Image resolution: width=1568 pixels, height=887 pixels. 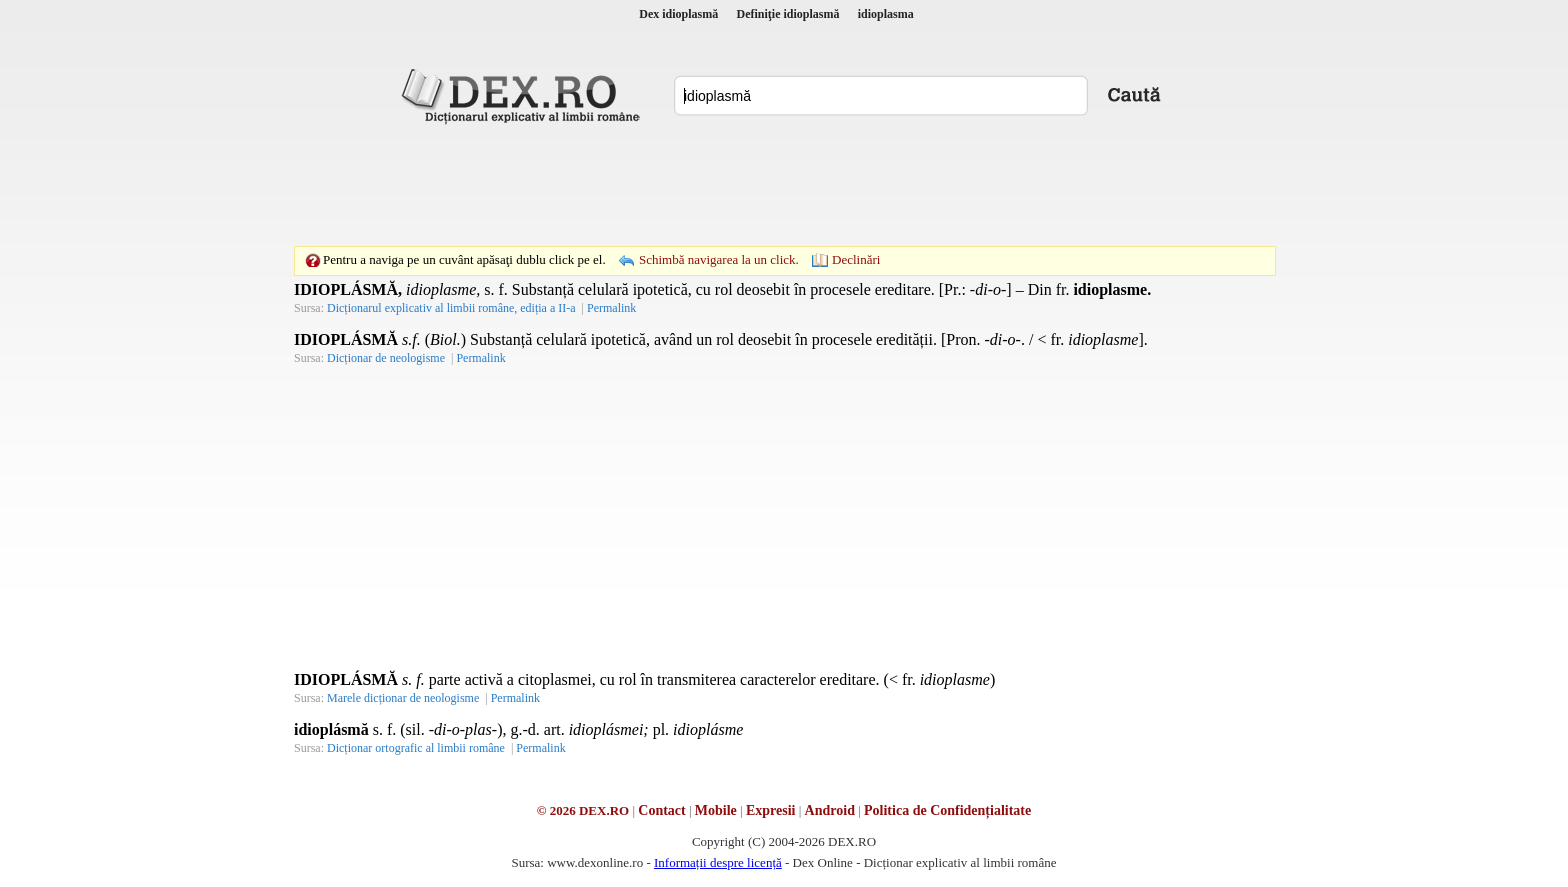 What do you see at coordinates (403, 698) in the screenshot?
I see `Marele dicționar de neologisme` at bounding box center [403, 698].